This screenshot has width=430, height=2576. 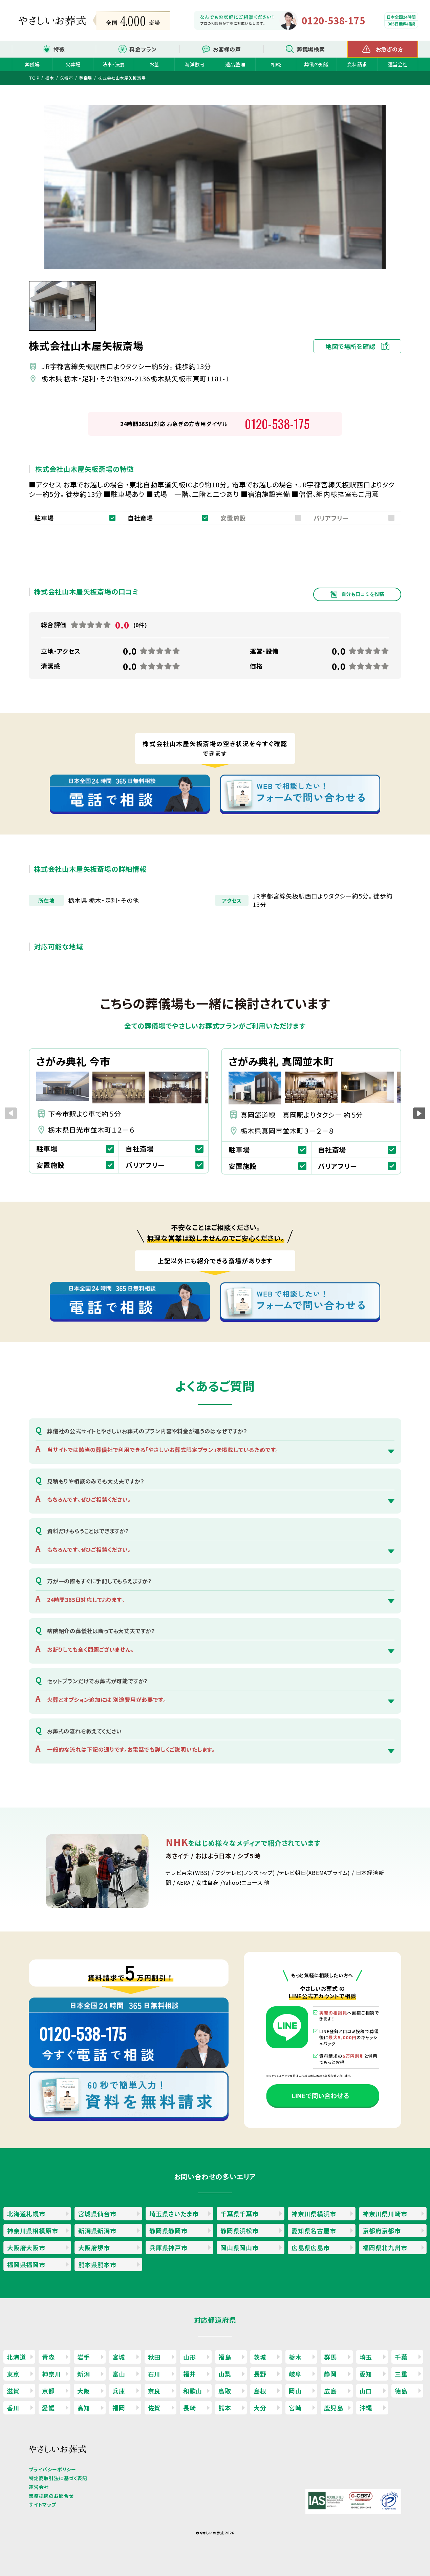 I want to click on 栃木, so click(x=295, y=2356).